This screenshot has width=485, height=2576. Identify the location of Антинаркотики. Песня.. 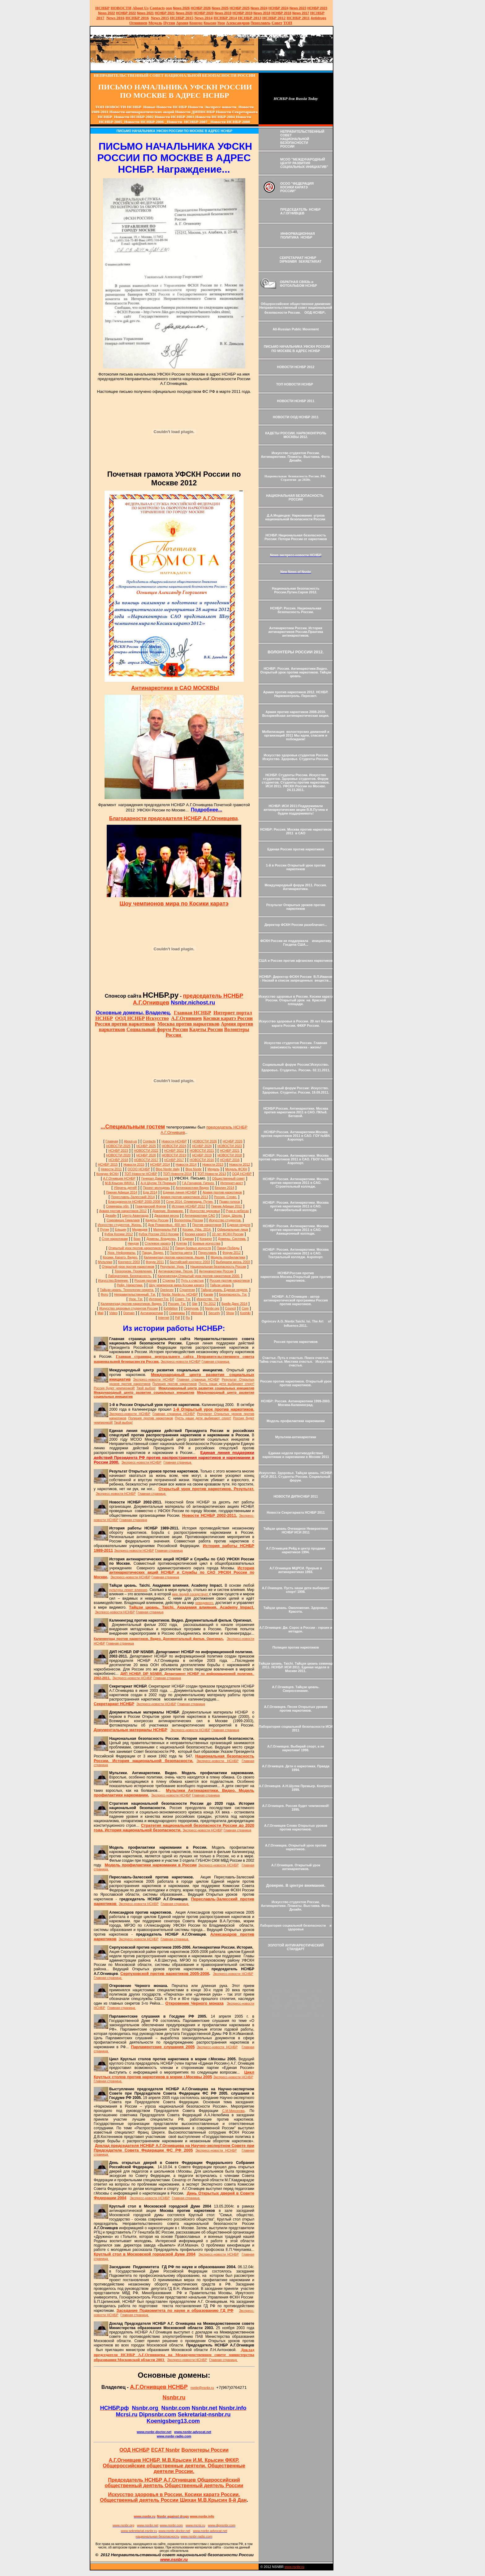
(175, 1271).